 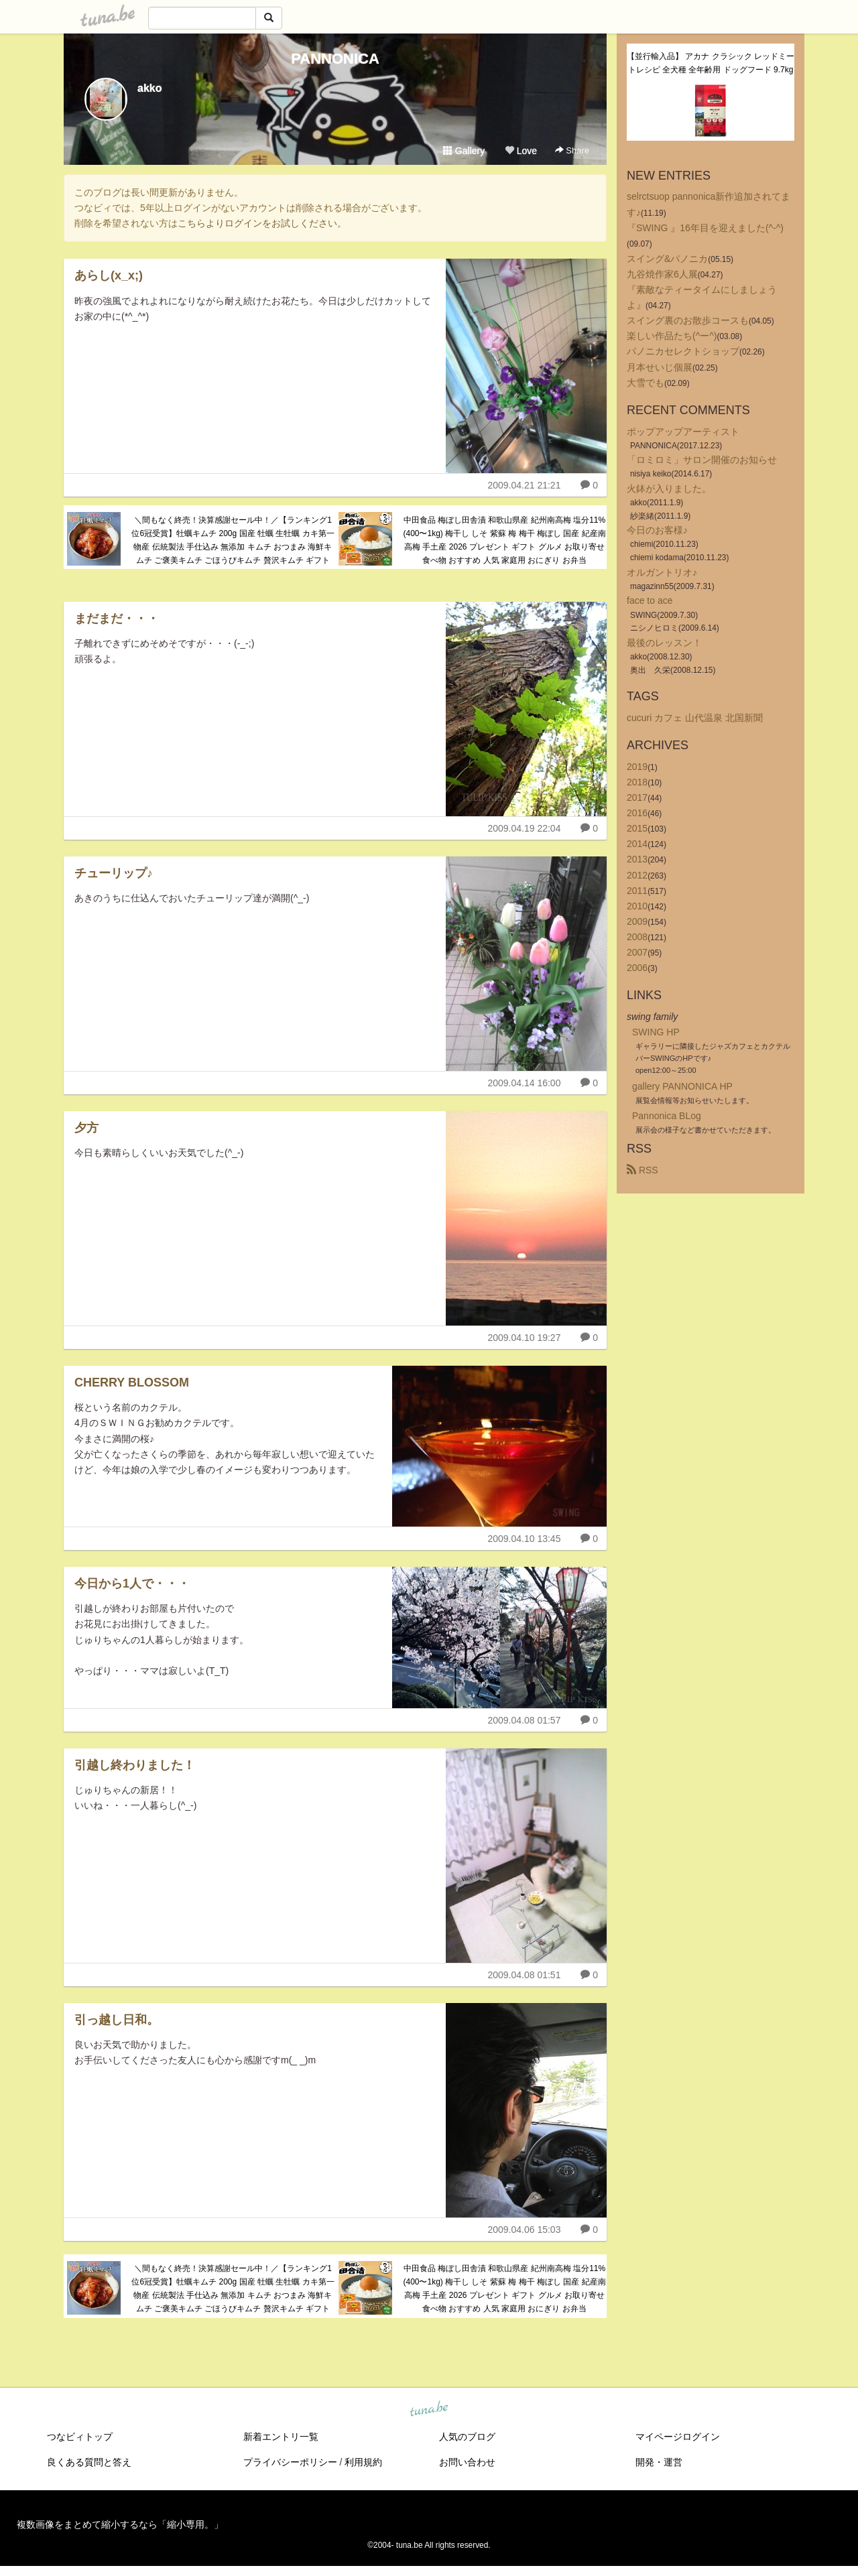 What do you see at coordinates (363, 2462) in the screenshot?
I see `利用規約` at bounding box center [363, 2462].